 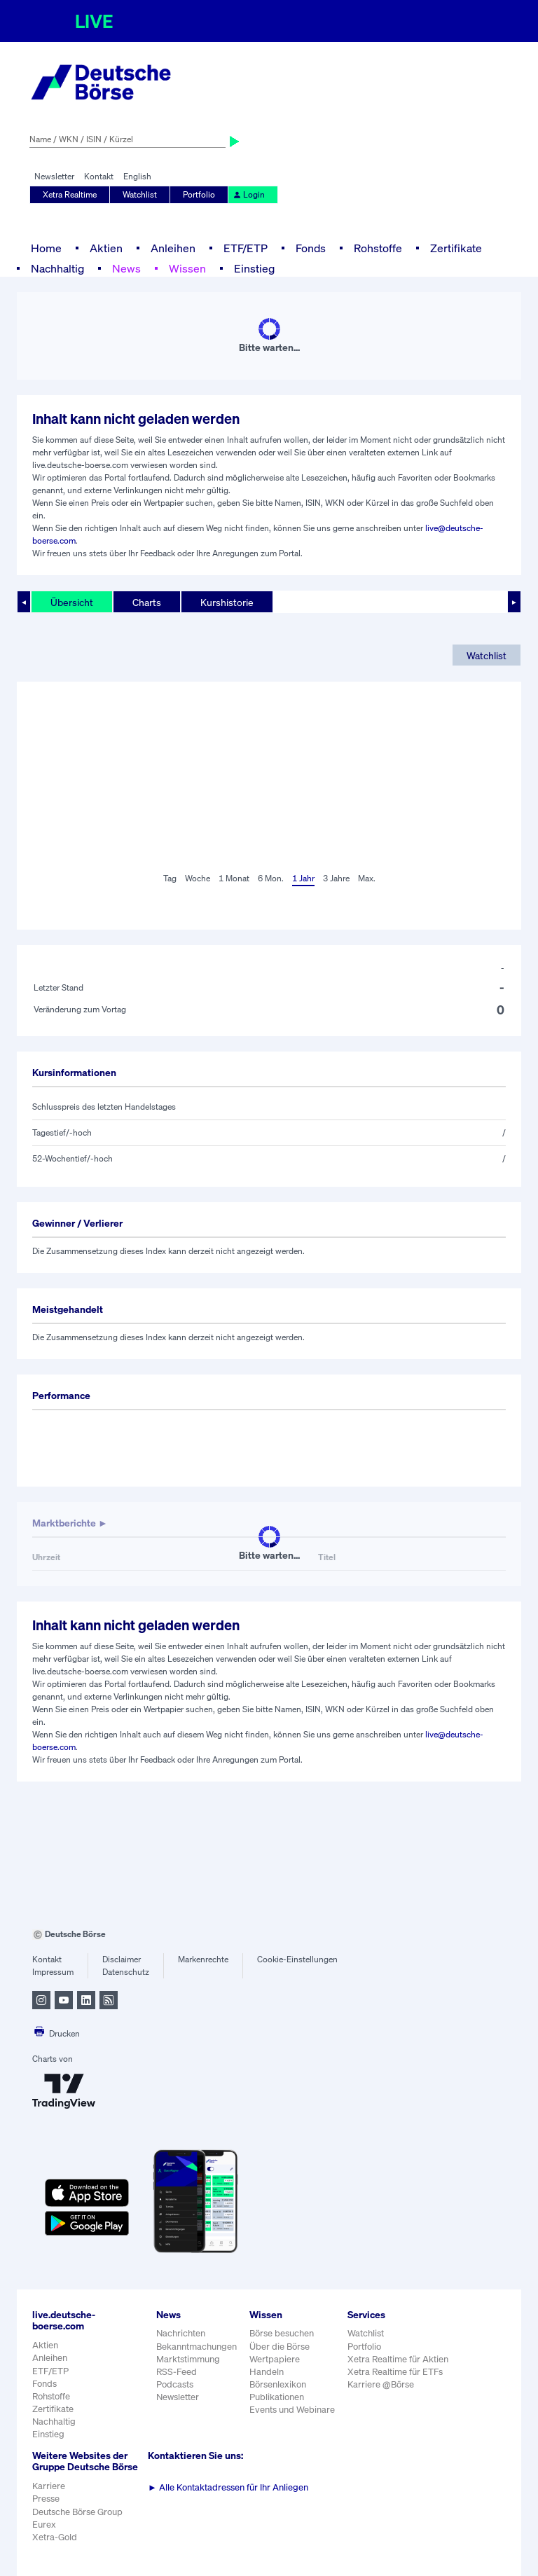 What do you see at coordinates (188, 2359) in the screenshot?
I see `Marktstimmung` at bounding box center [188, 2359].